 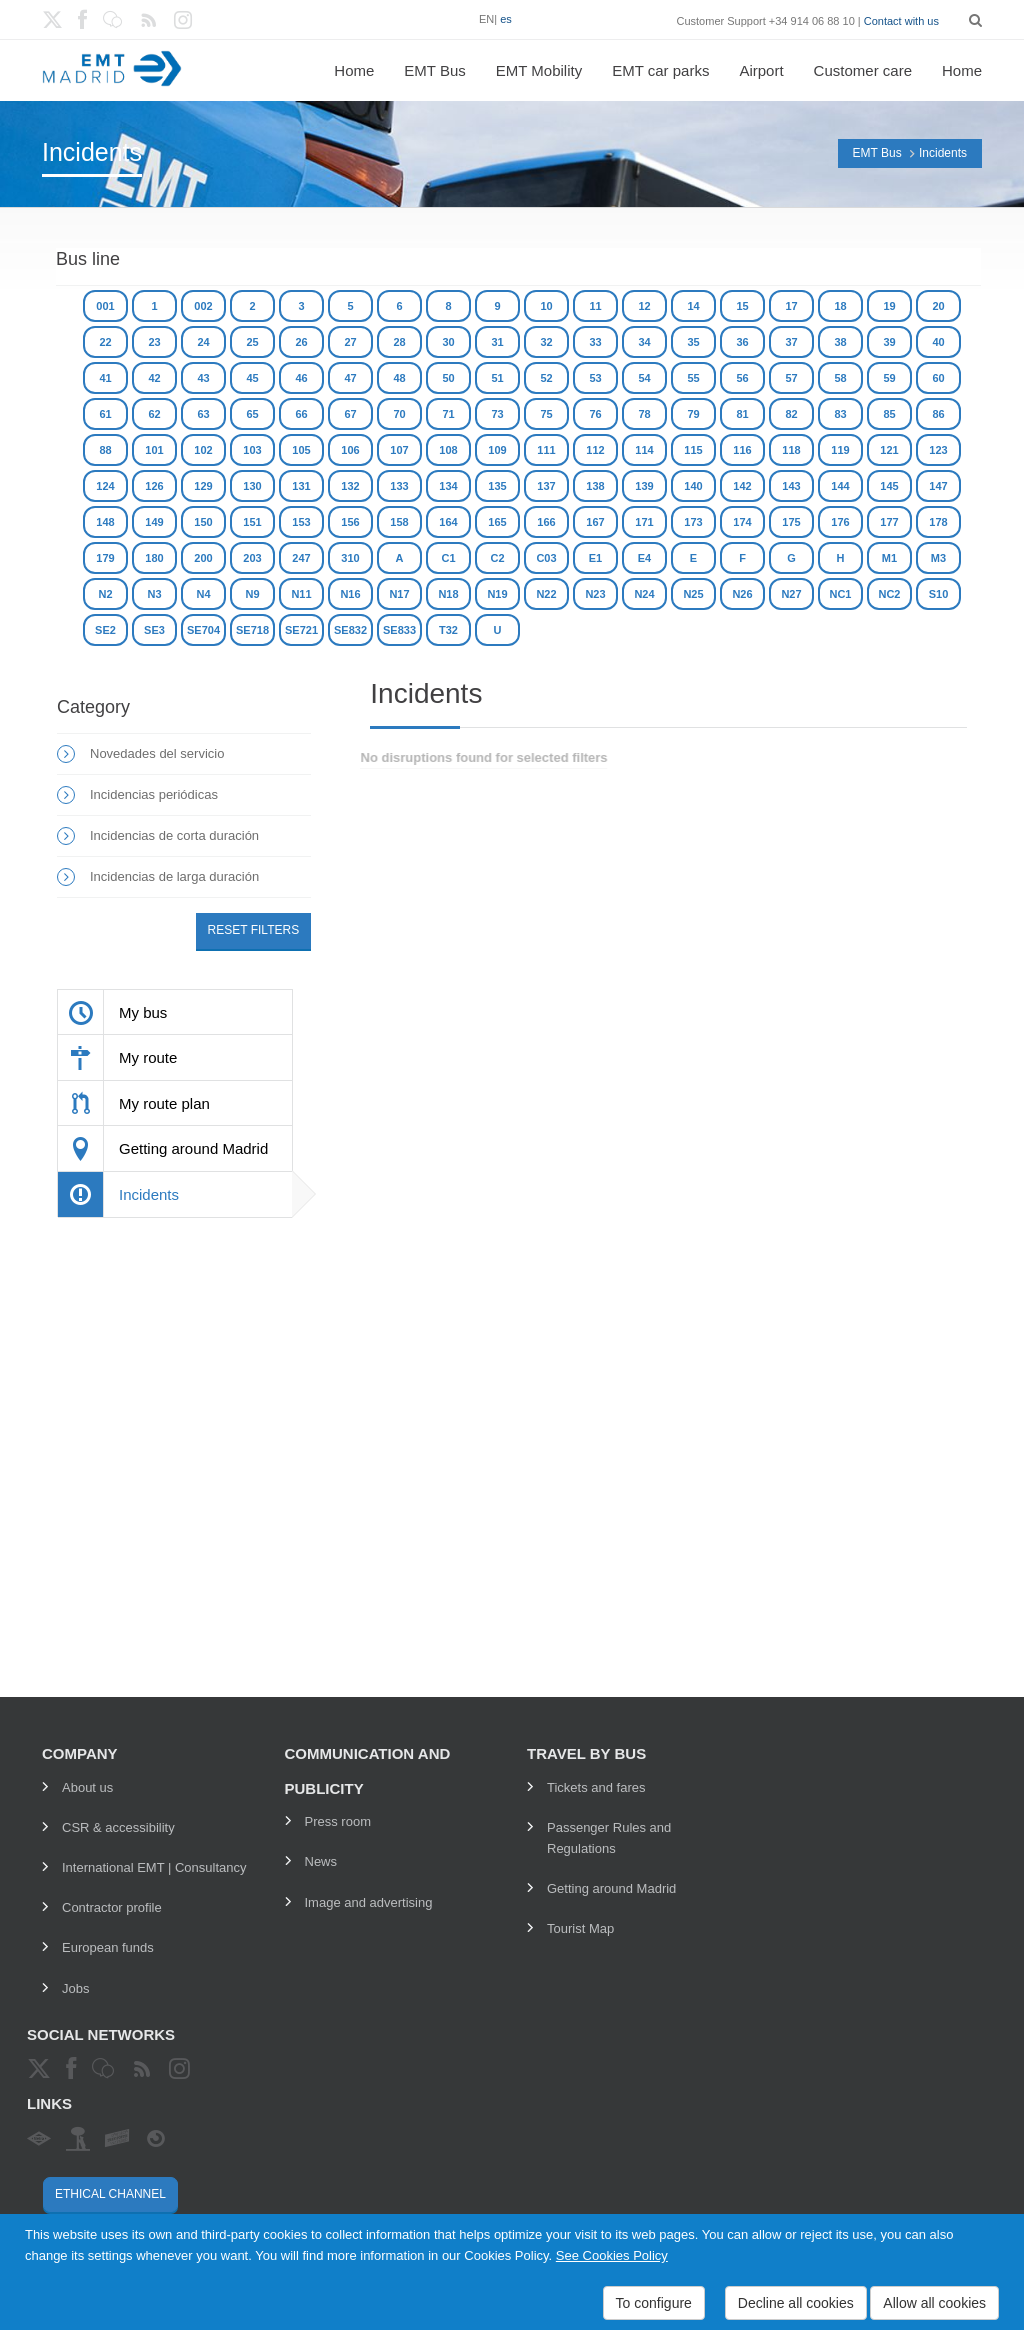 What do you see at coordinates (742, 594) in the screenshot?
I see `N26` at bounding box center [742, 594].